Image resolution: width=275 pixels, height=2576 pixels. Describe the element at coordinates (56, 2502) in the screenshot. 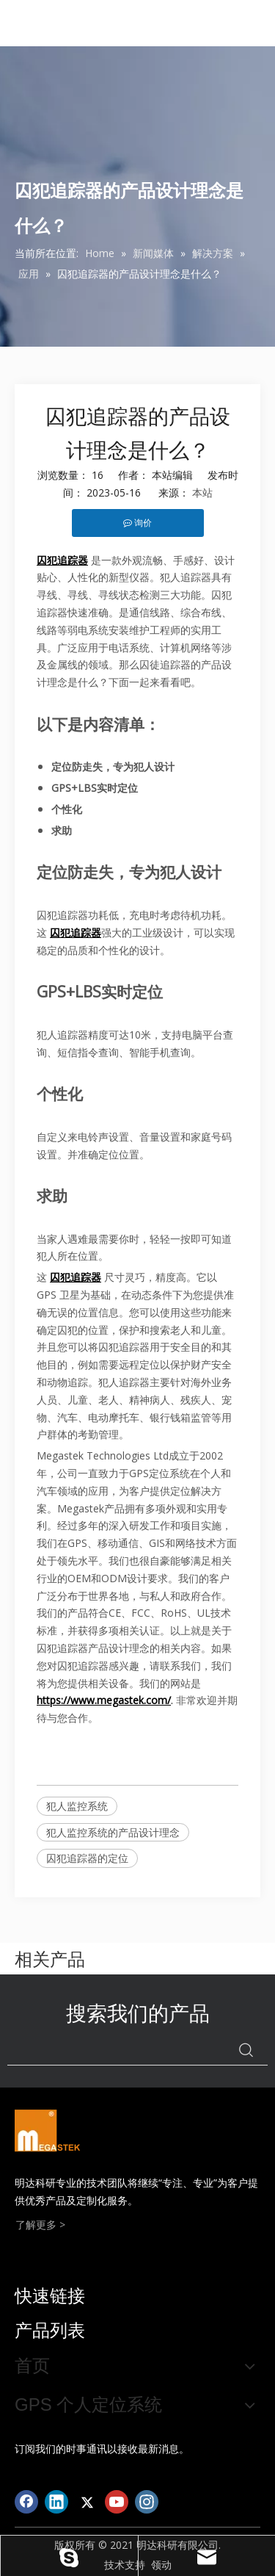

I see `[Linkedin]` at that location.